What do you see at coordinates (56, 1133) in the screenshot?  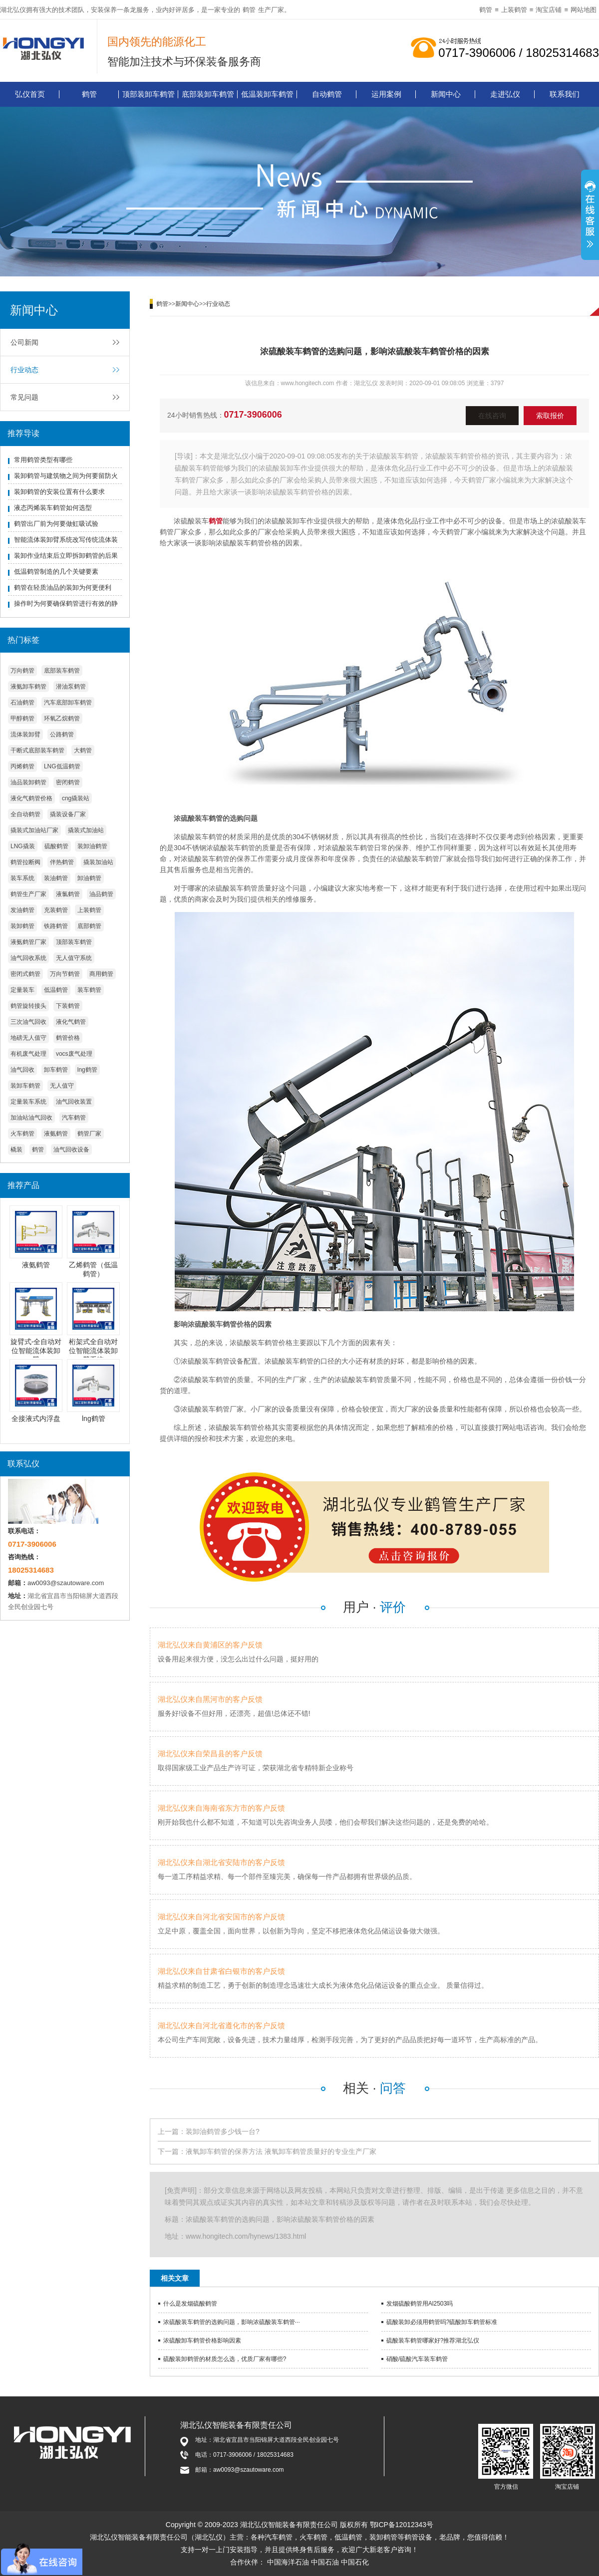 I see `液氨鹤管` at bounding box center [56, 1133].